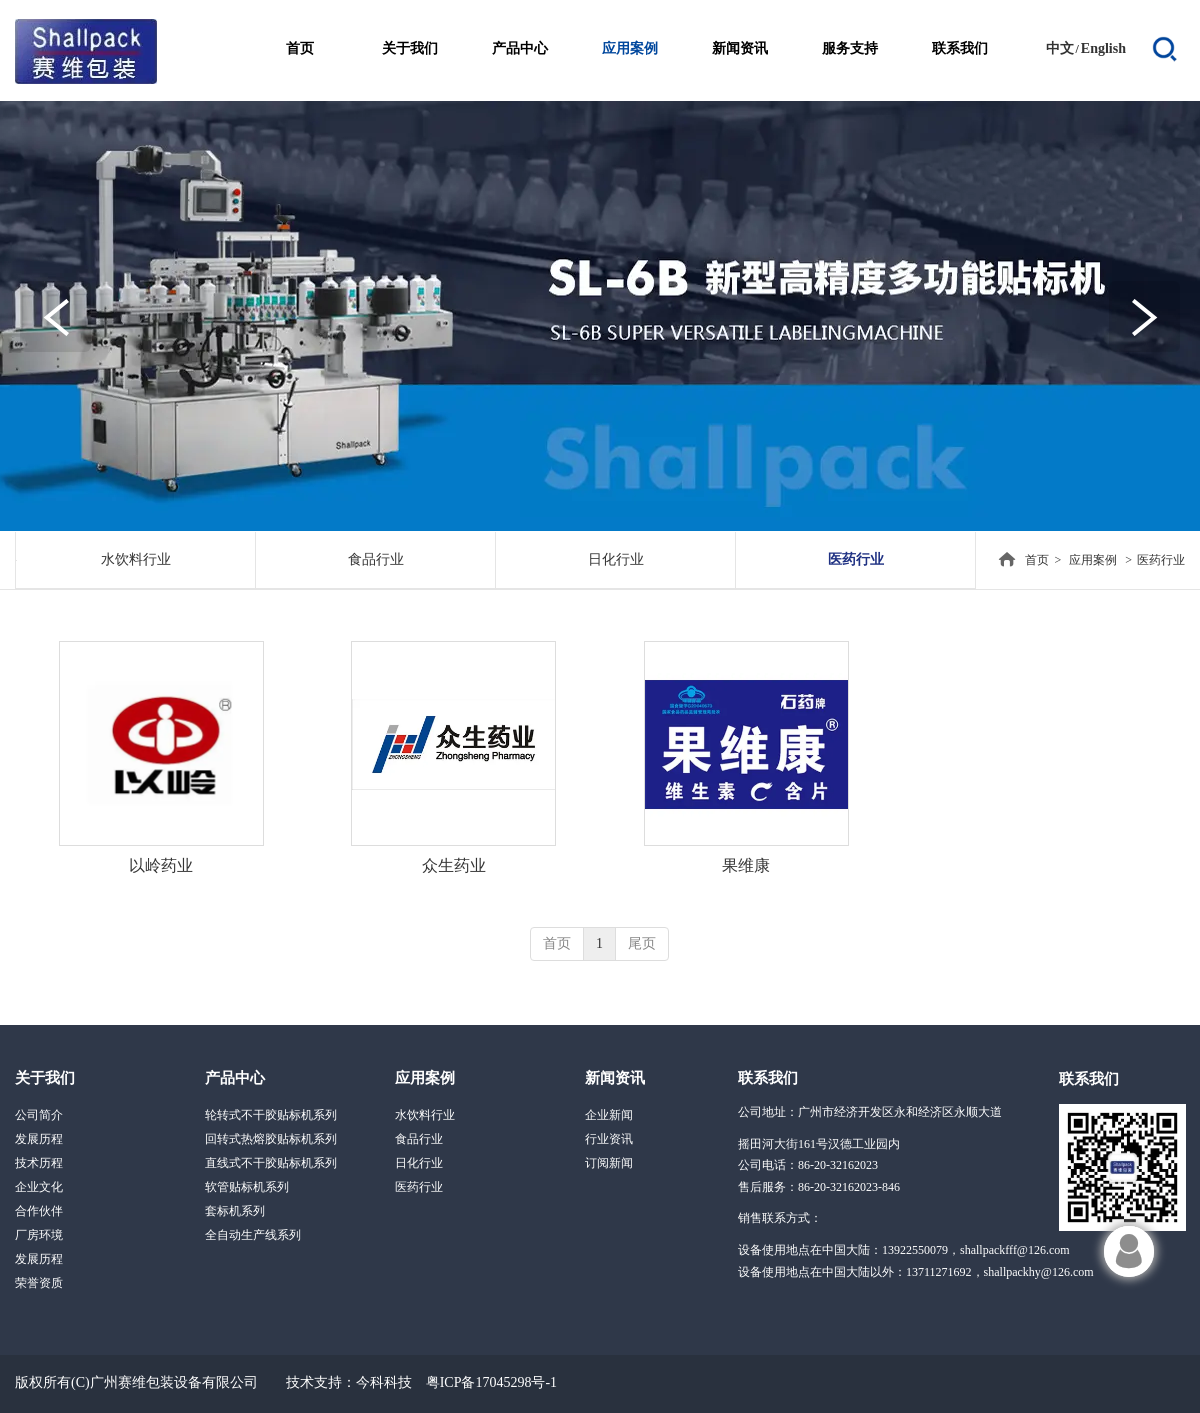 The image size is (1200, 1413). Describe the element at coordinates (253, 1235) in the screenshot. I see `全自动生产线系列` at that location.